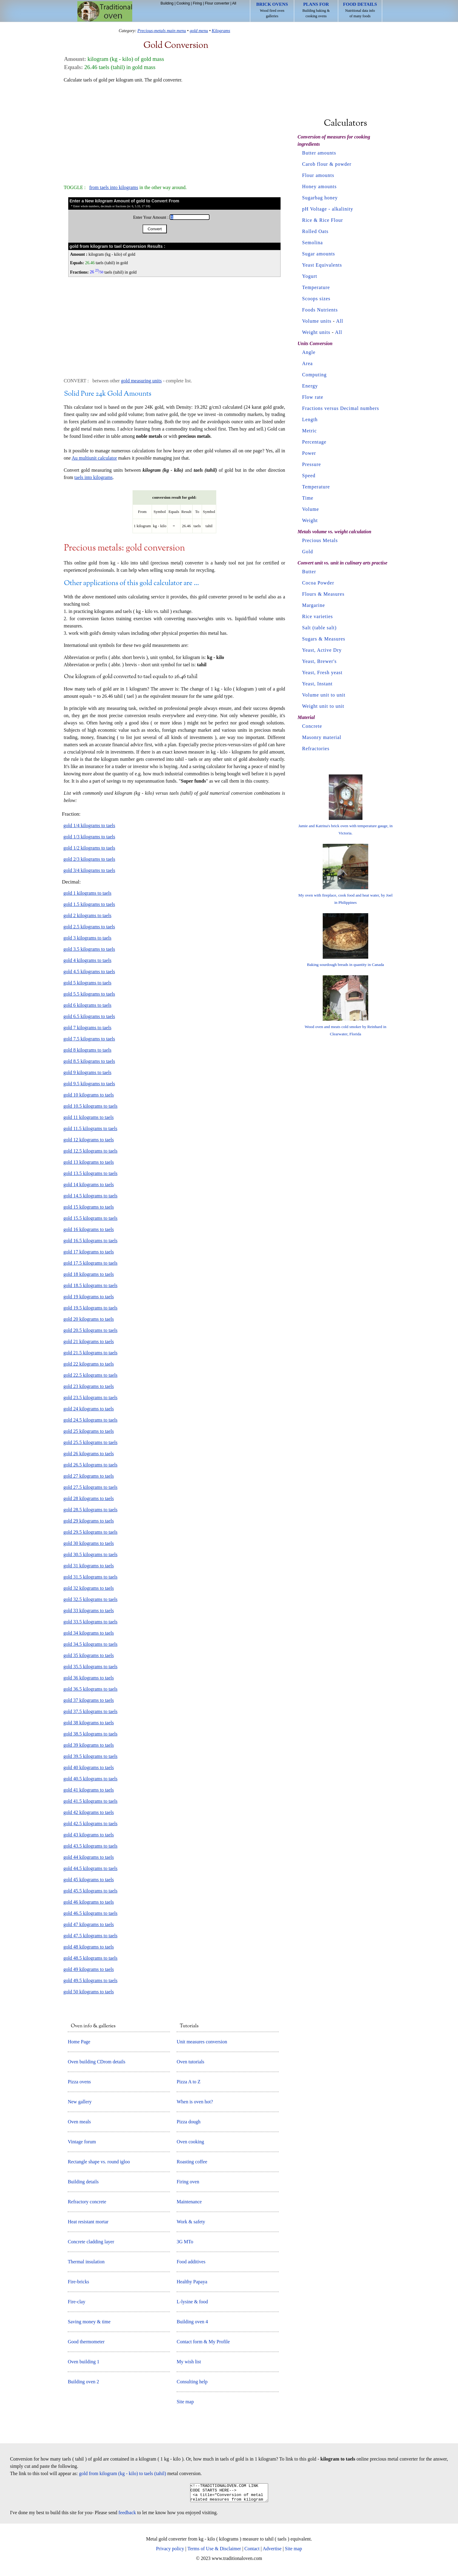 The height and width of the screenshot is (2576, 458). I want to click on Power, so click(309, 453).